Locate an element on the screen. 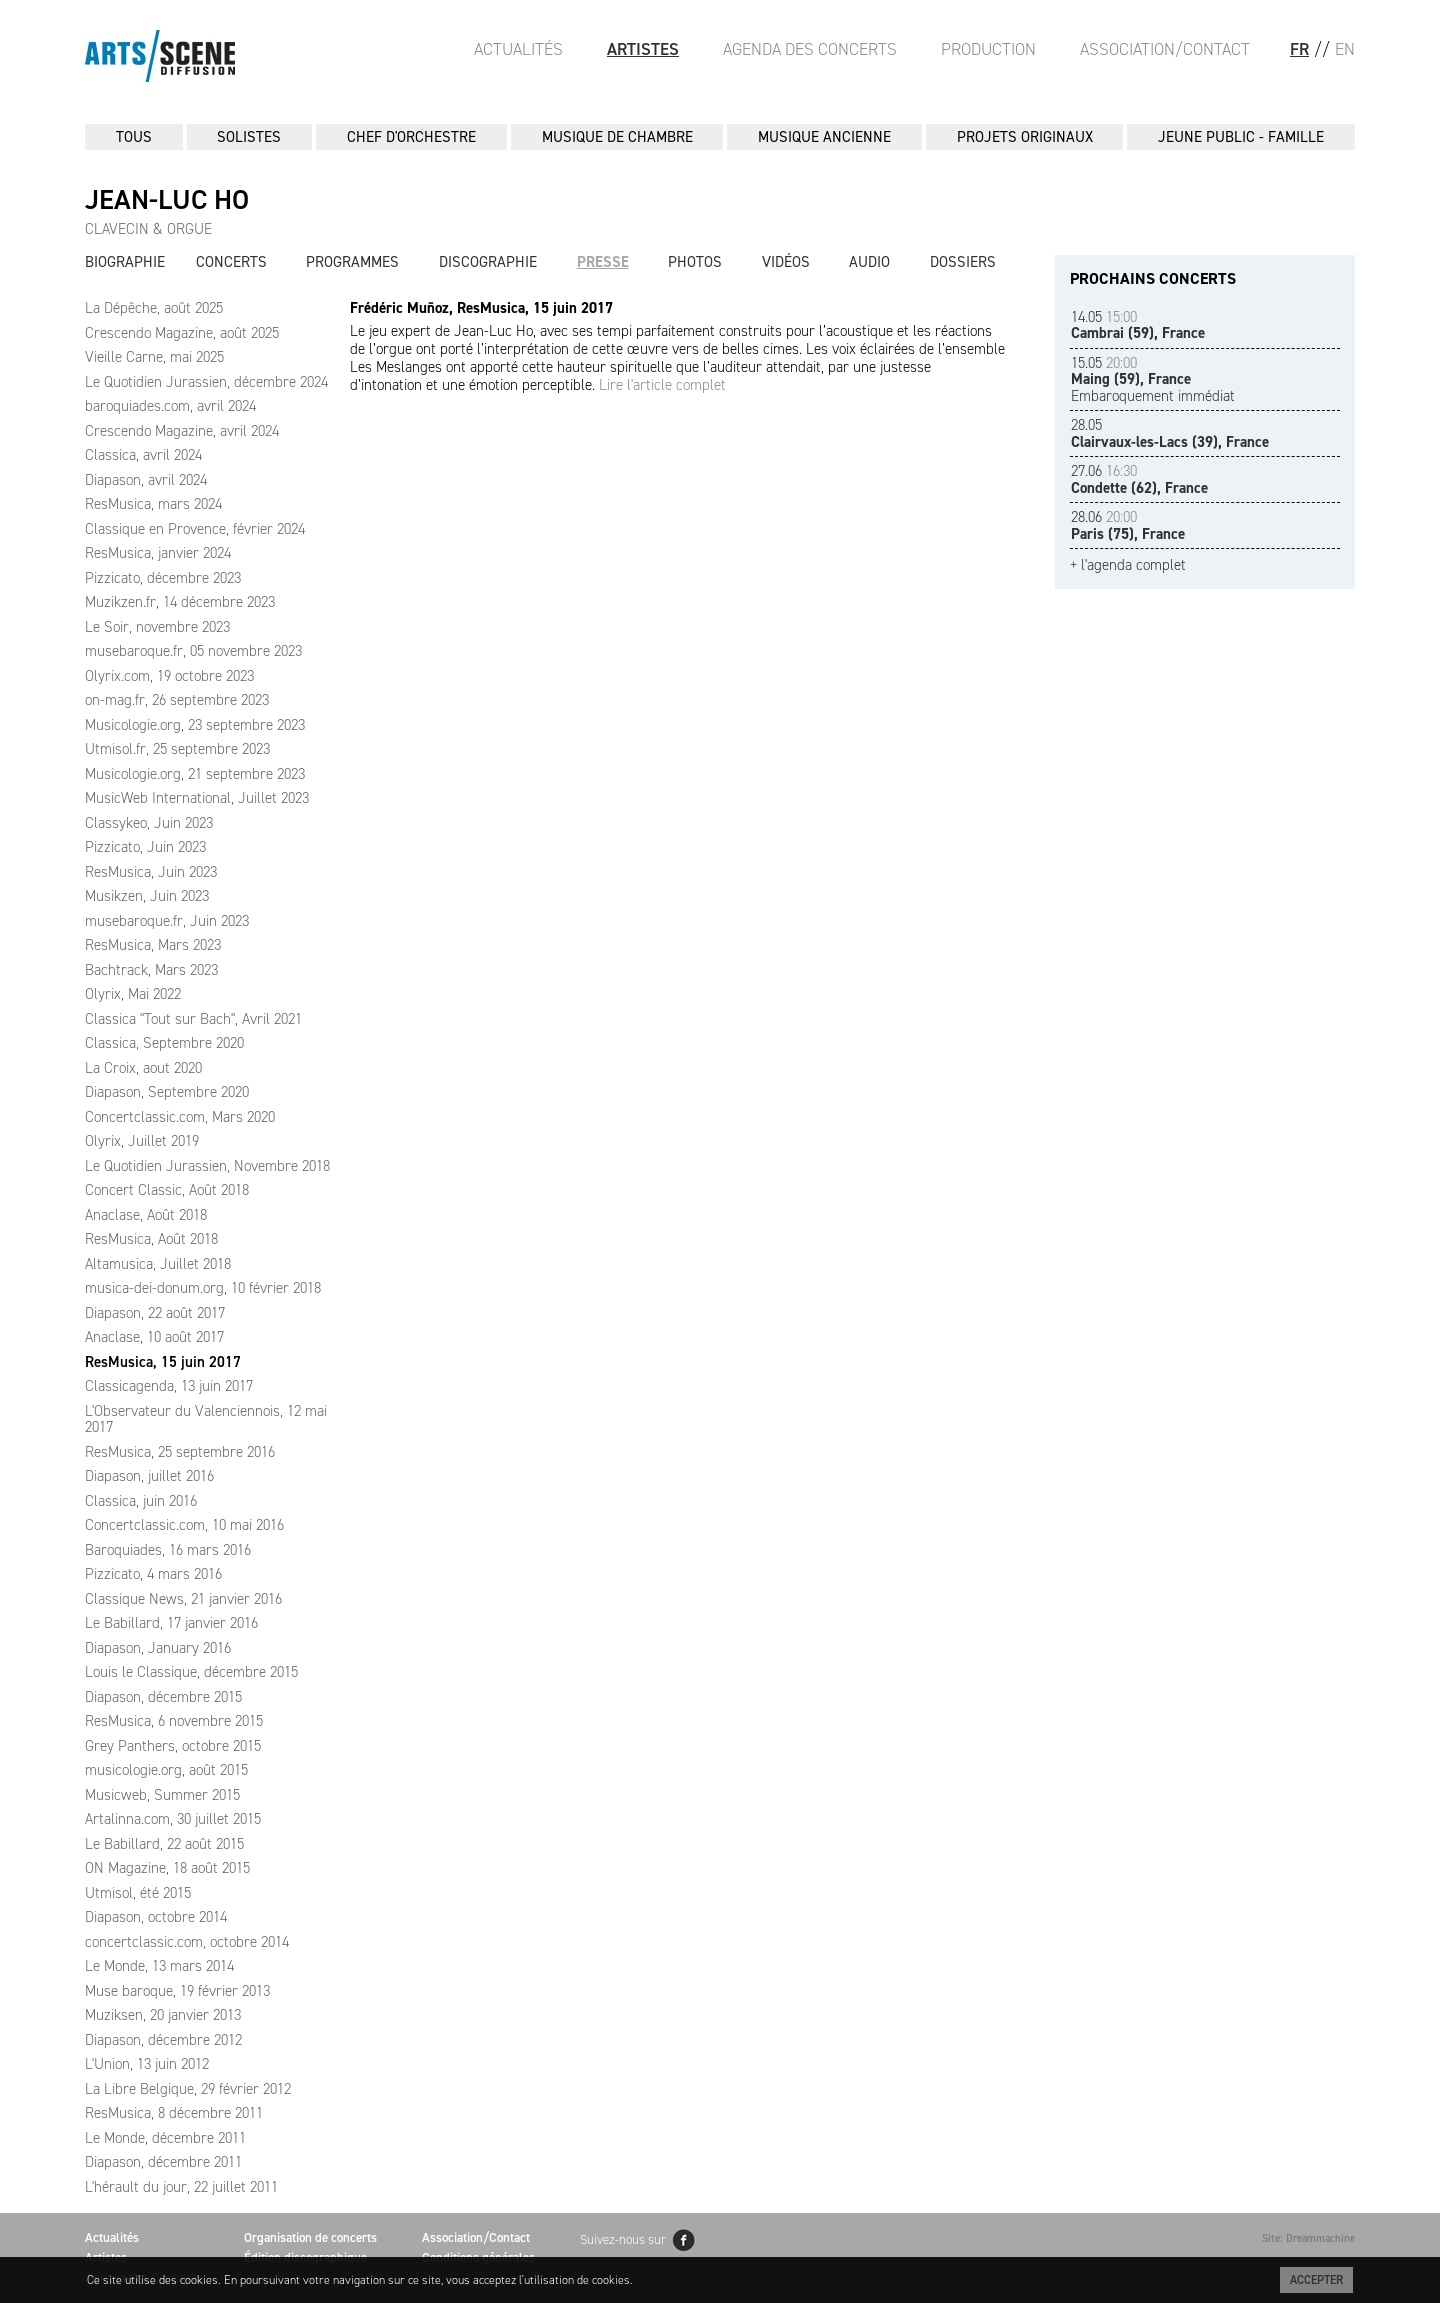 This screenshot has height=2303, width=1440. La Croix, aout 2020 is located at coordinates (143, 1068).